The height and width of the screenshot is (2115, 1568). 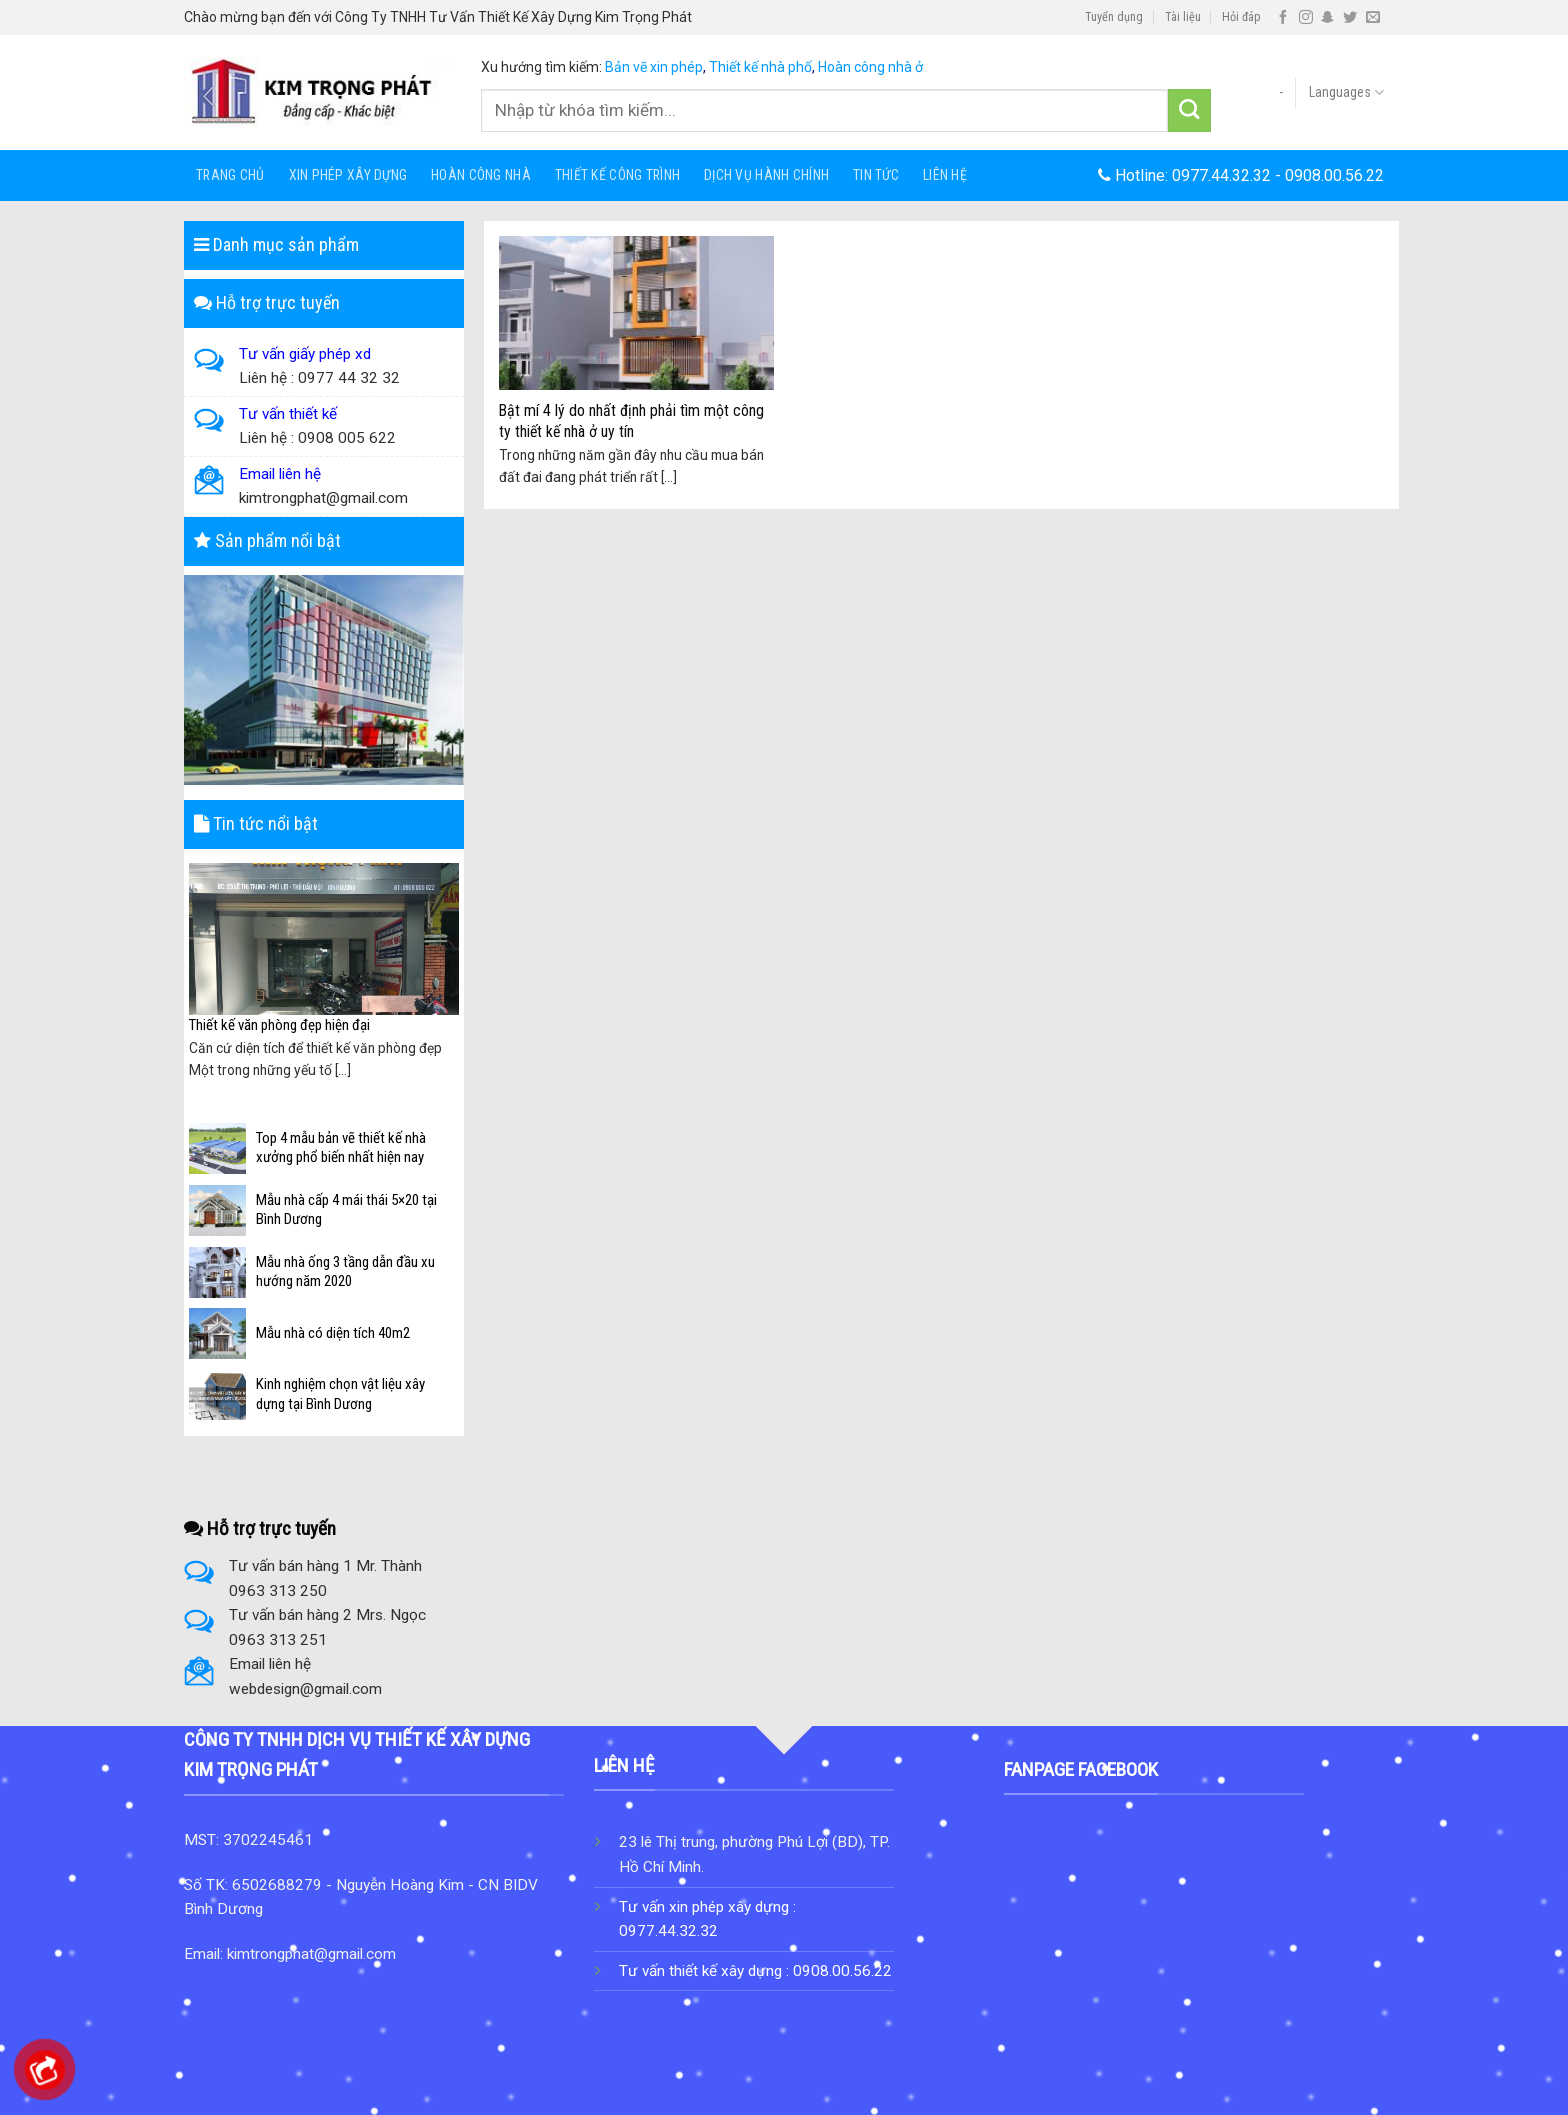 I want to click on Thiết kế nhà phố, so click(x=760, y=67).